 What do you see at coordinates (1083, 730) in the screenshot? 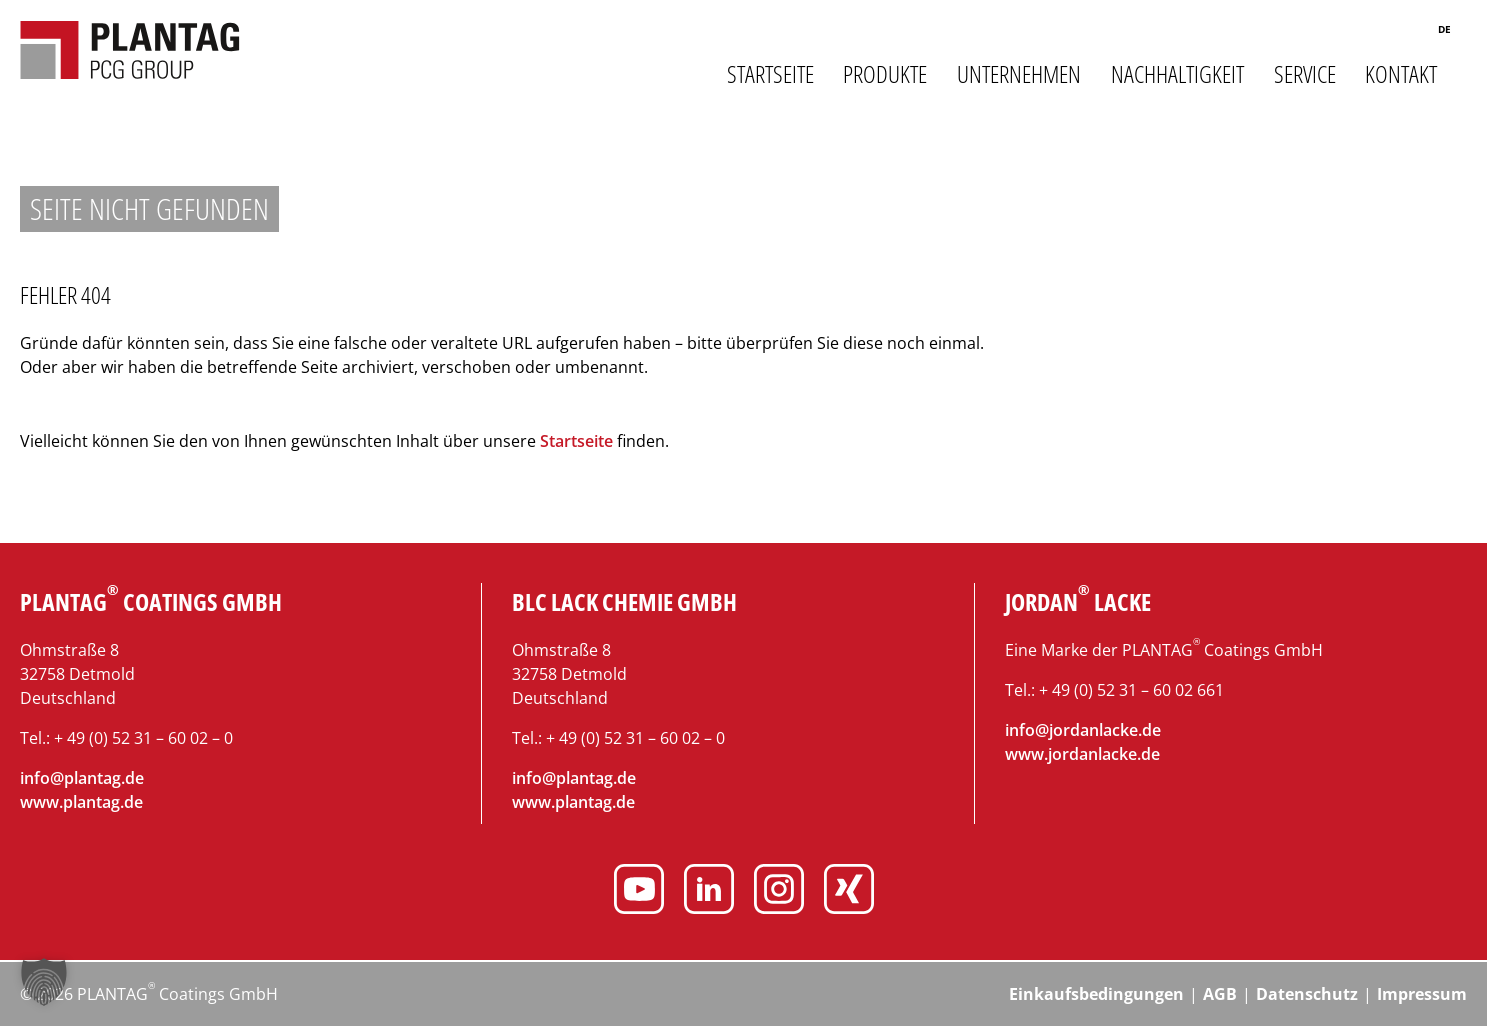
I see `info@jordanlacke.de` at bounding box center [1083, 730].